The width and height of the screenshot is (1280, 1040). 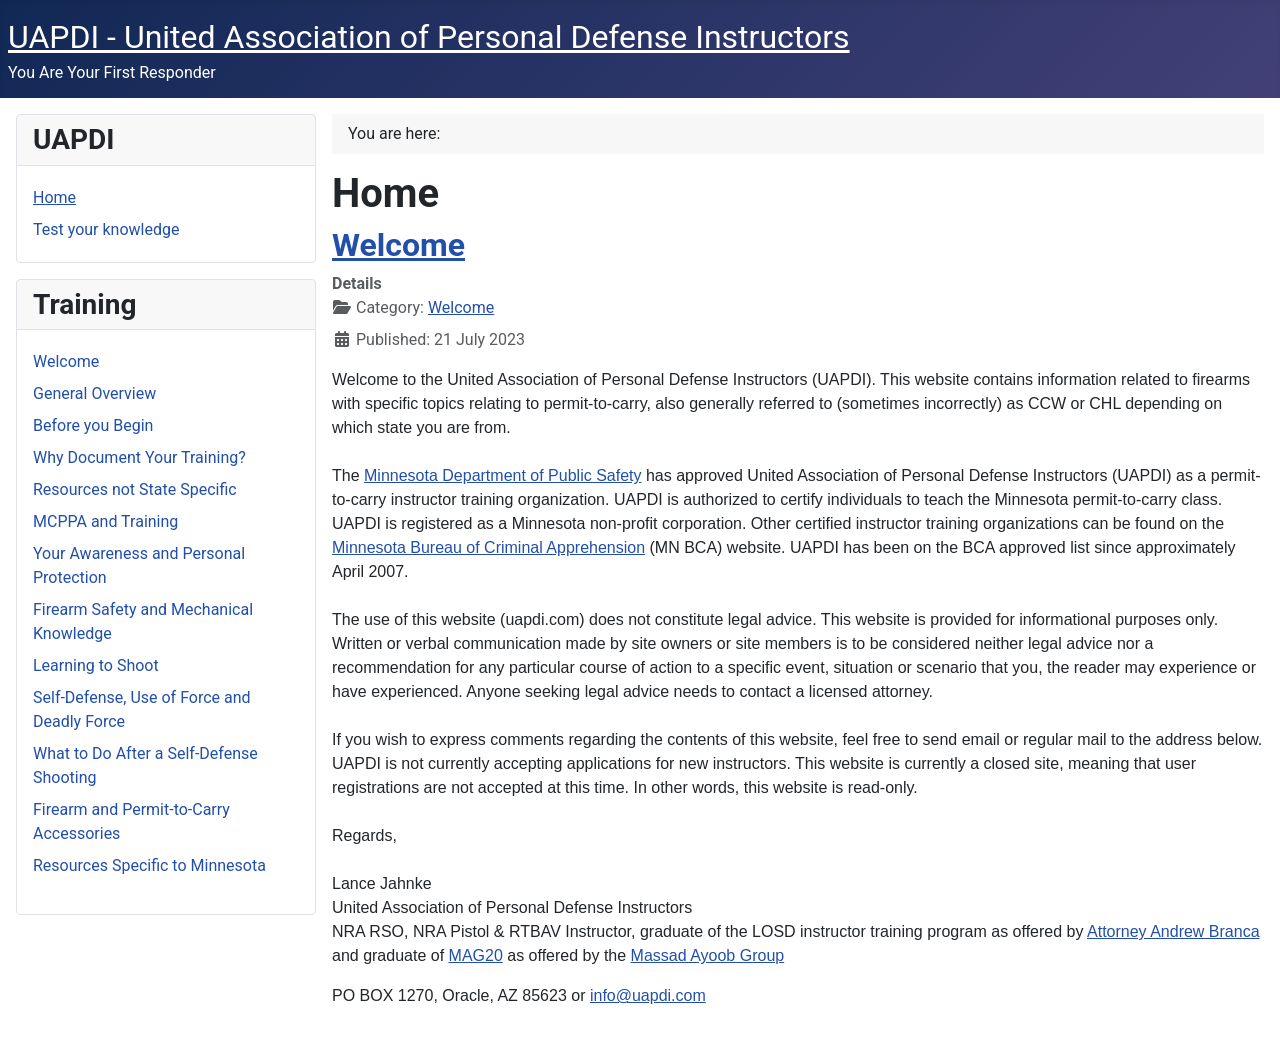 What do you see at coordinates (135, 489) in the screenshot?
I see `Resources not State Specific` at bounding box center [135, 489].